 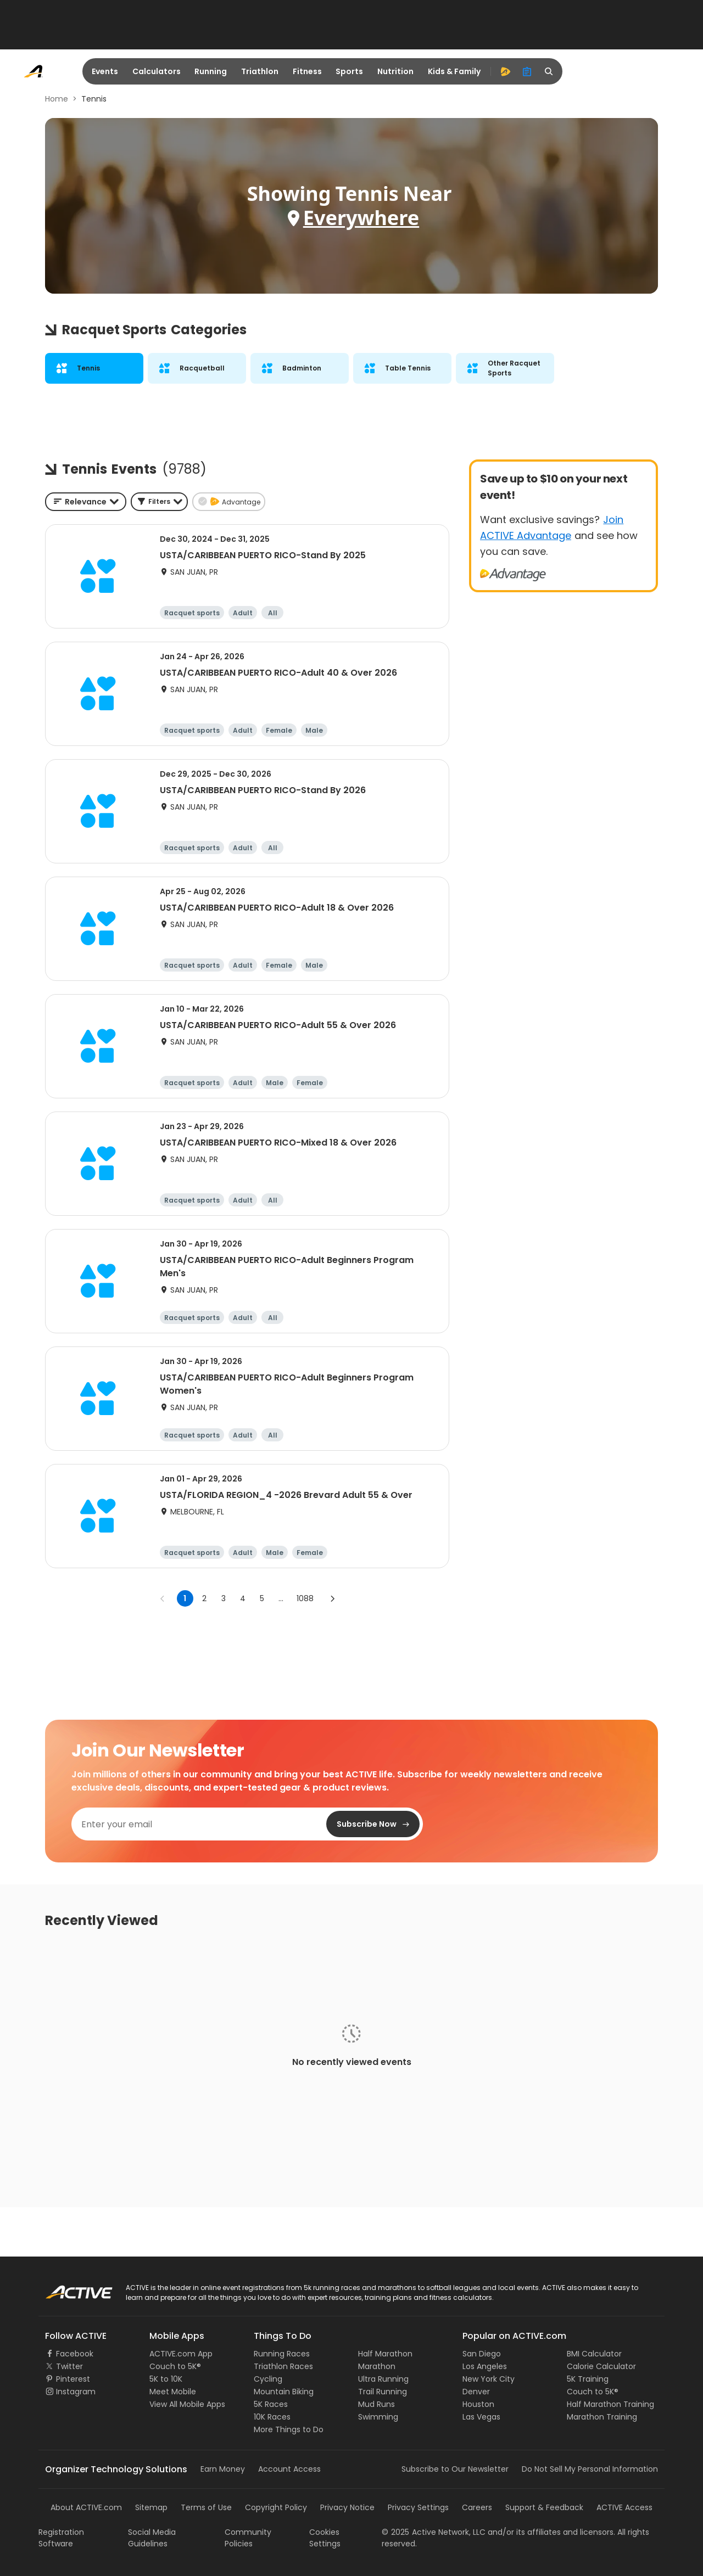 I want to click on Events, so click(x=105, y=71).